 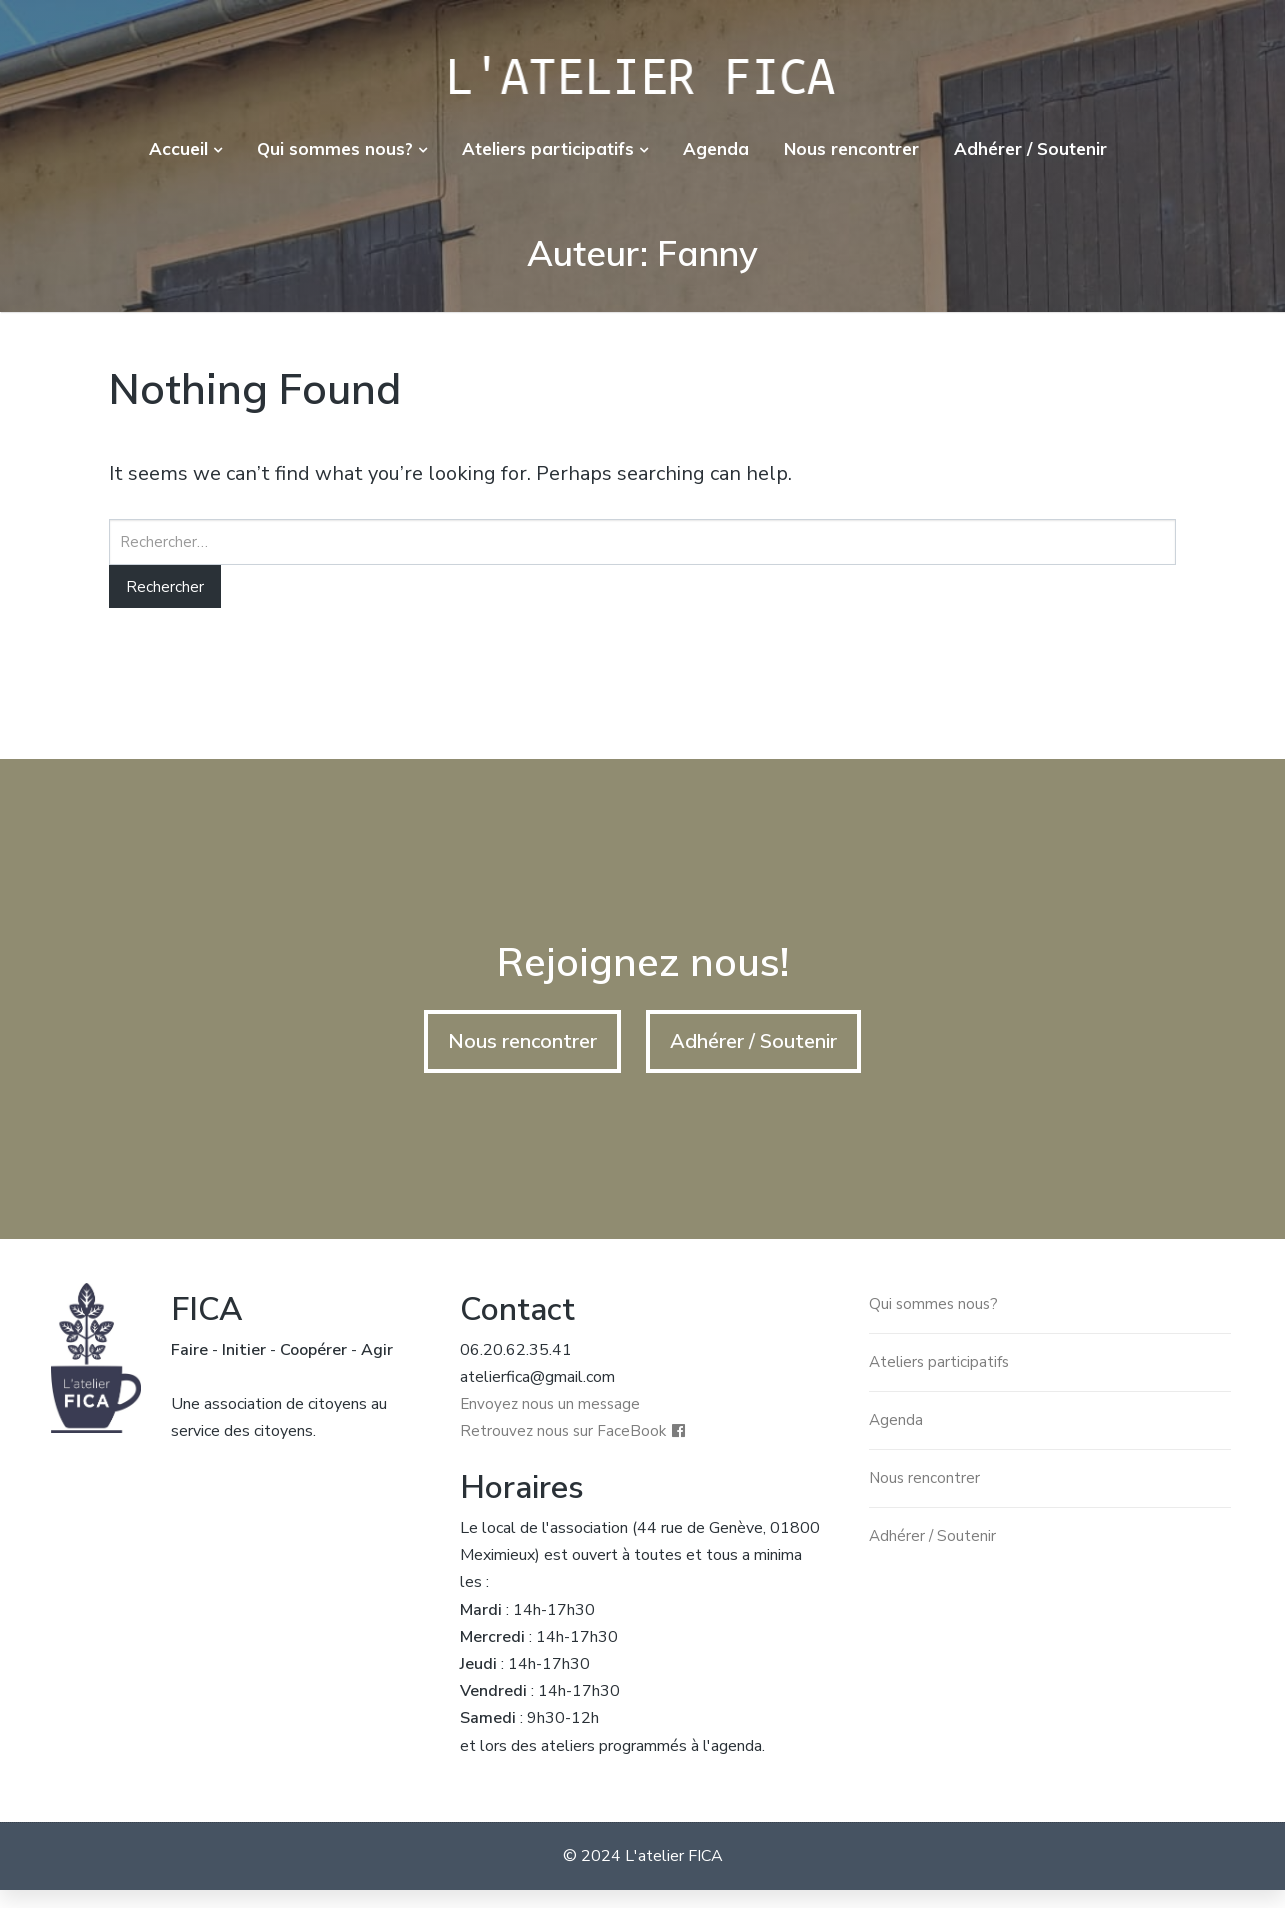 What do you see at coordinates (851, 148) in the screenshot?
I see `Nous rencontrer` at bounding box center [851, 148].